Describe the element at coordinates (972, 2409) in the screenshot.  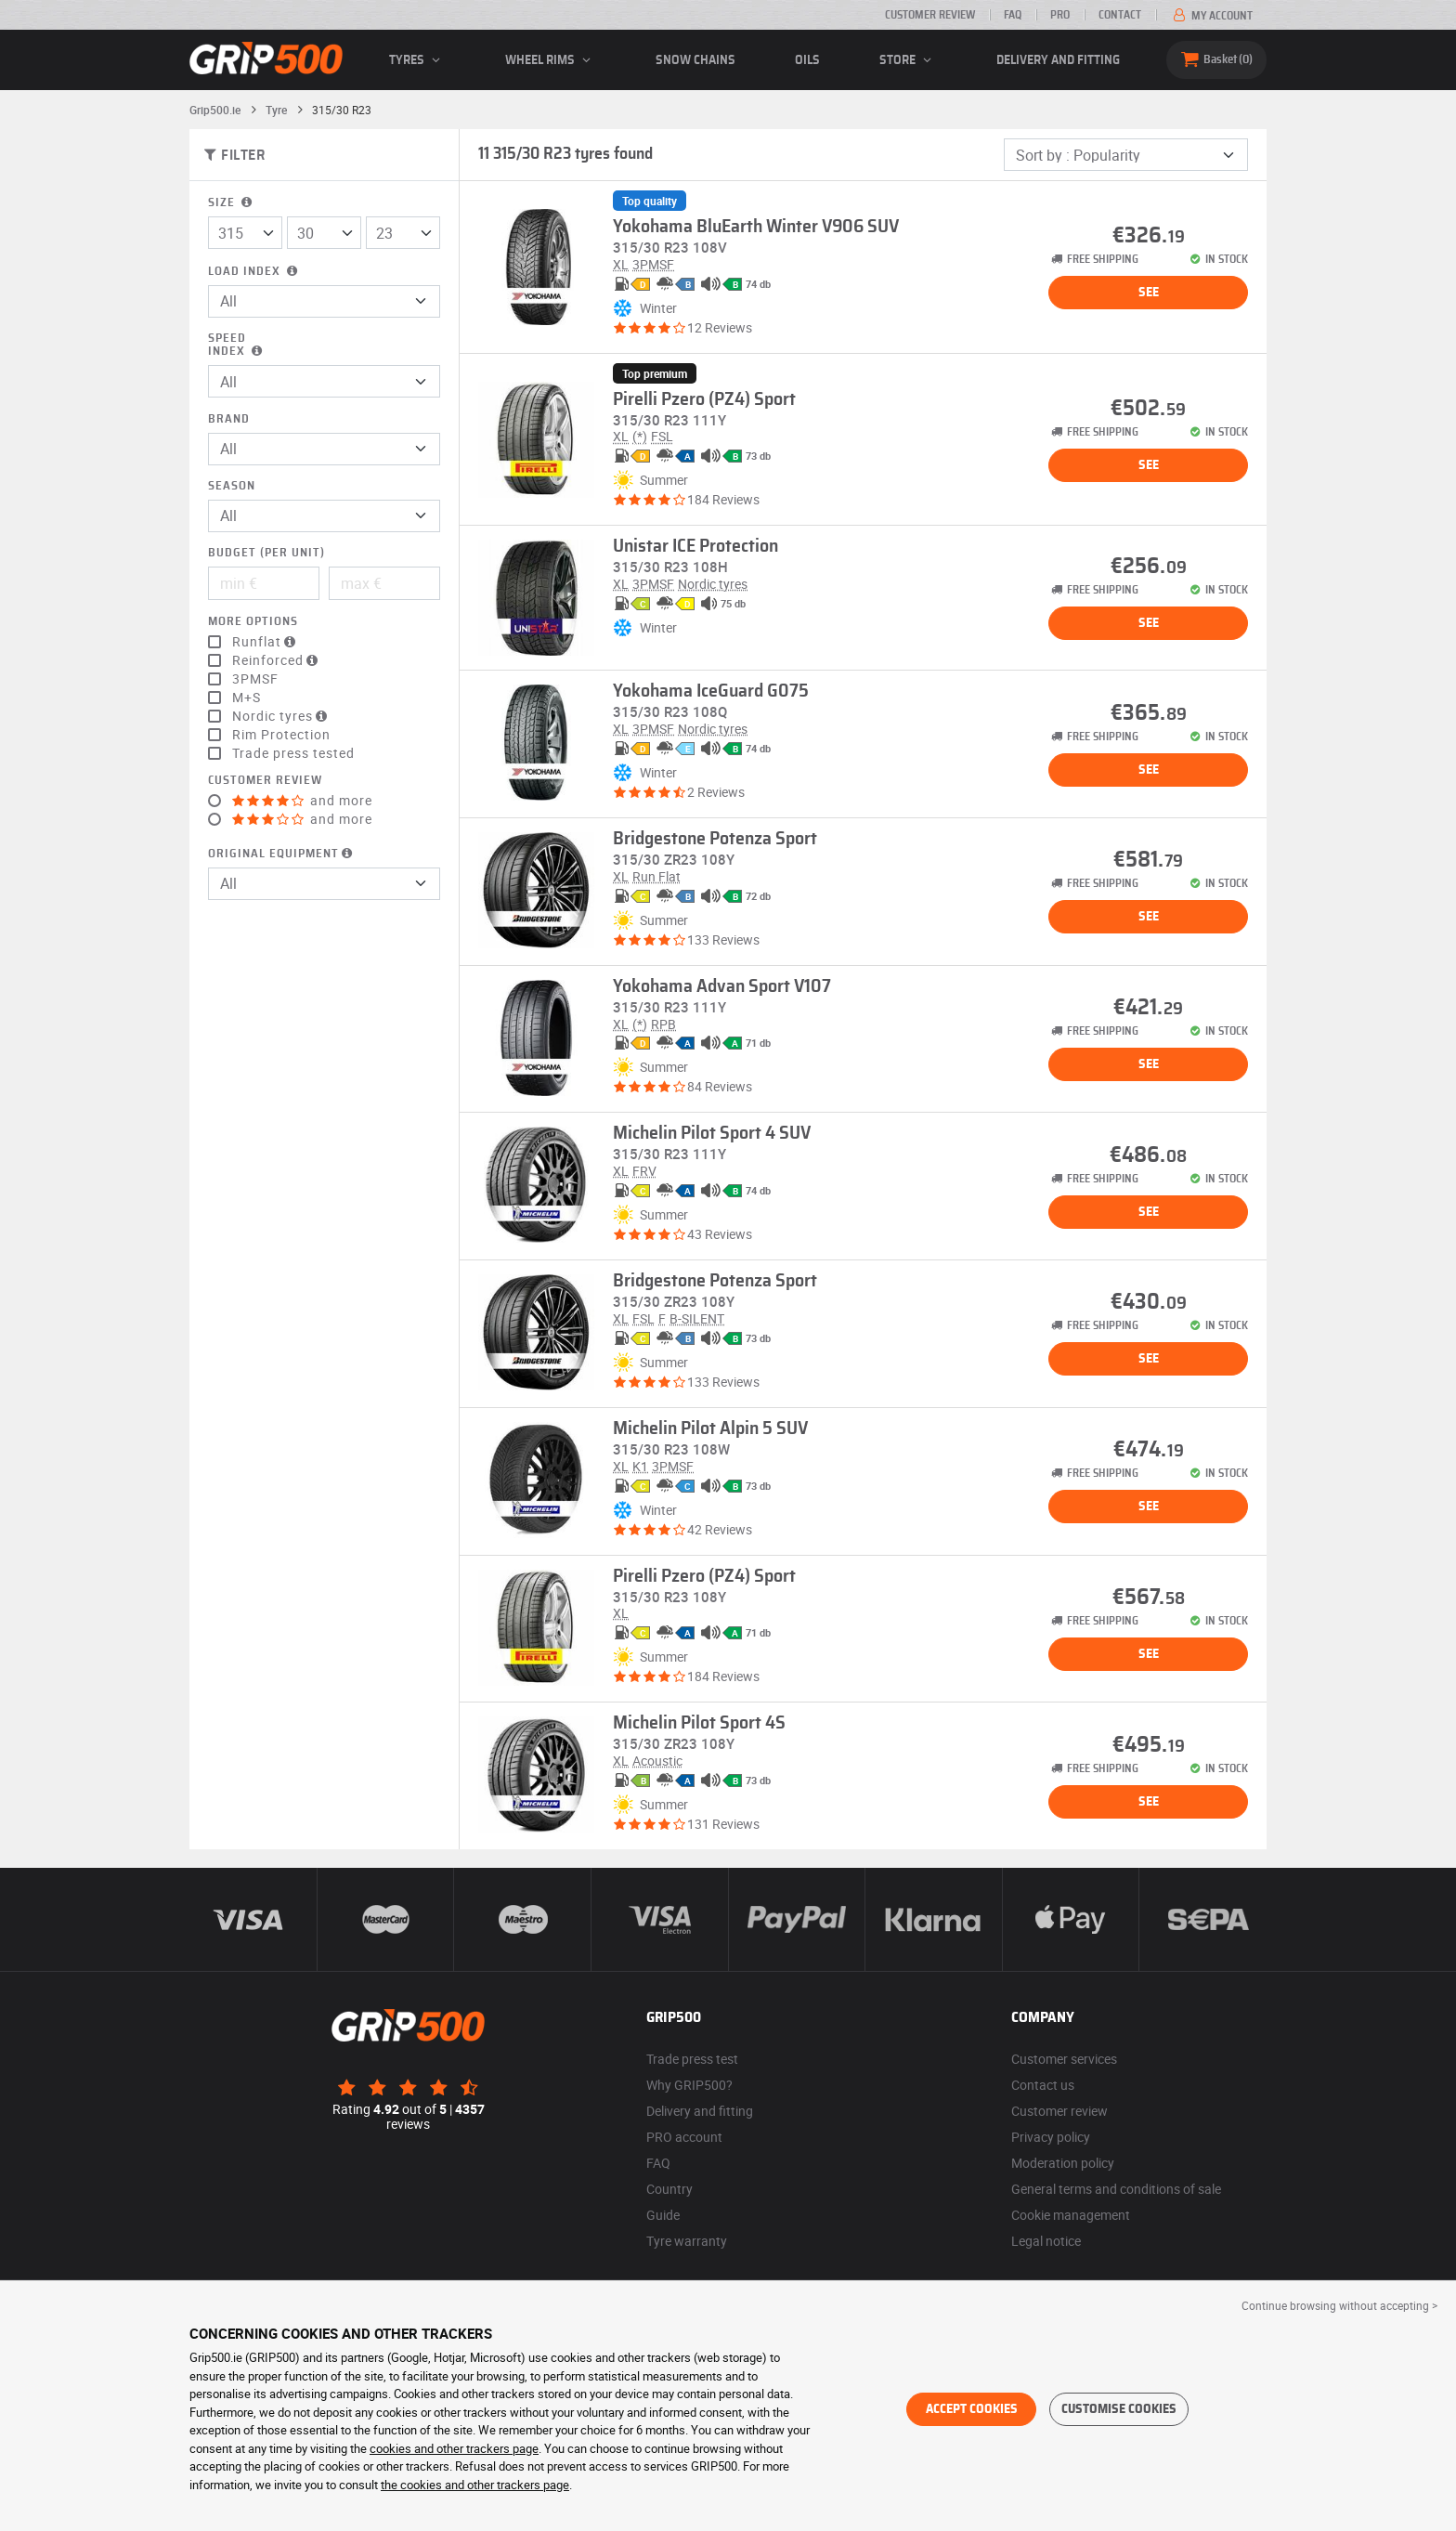
I see `Accept cookies` at that location.